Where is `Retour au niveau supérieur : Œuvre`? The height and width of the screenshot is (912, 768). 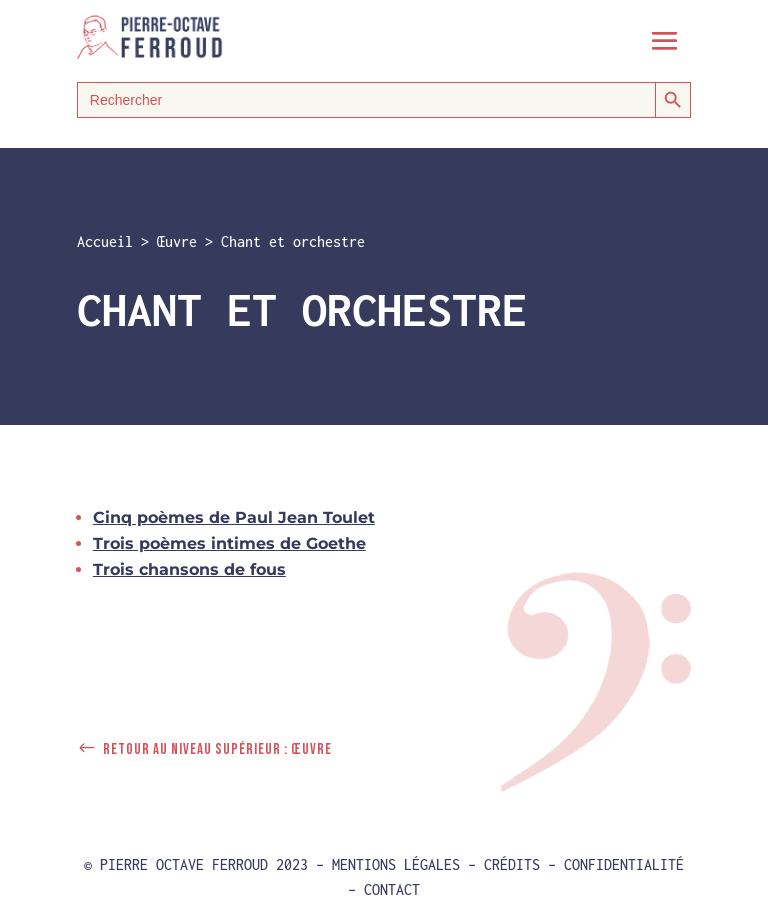
Retour au niveau supérieur : Œuvre is located at coordinates (217, 749).